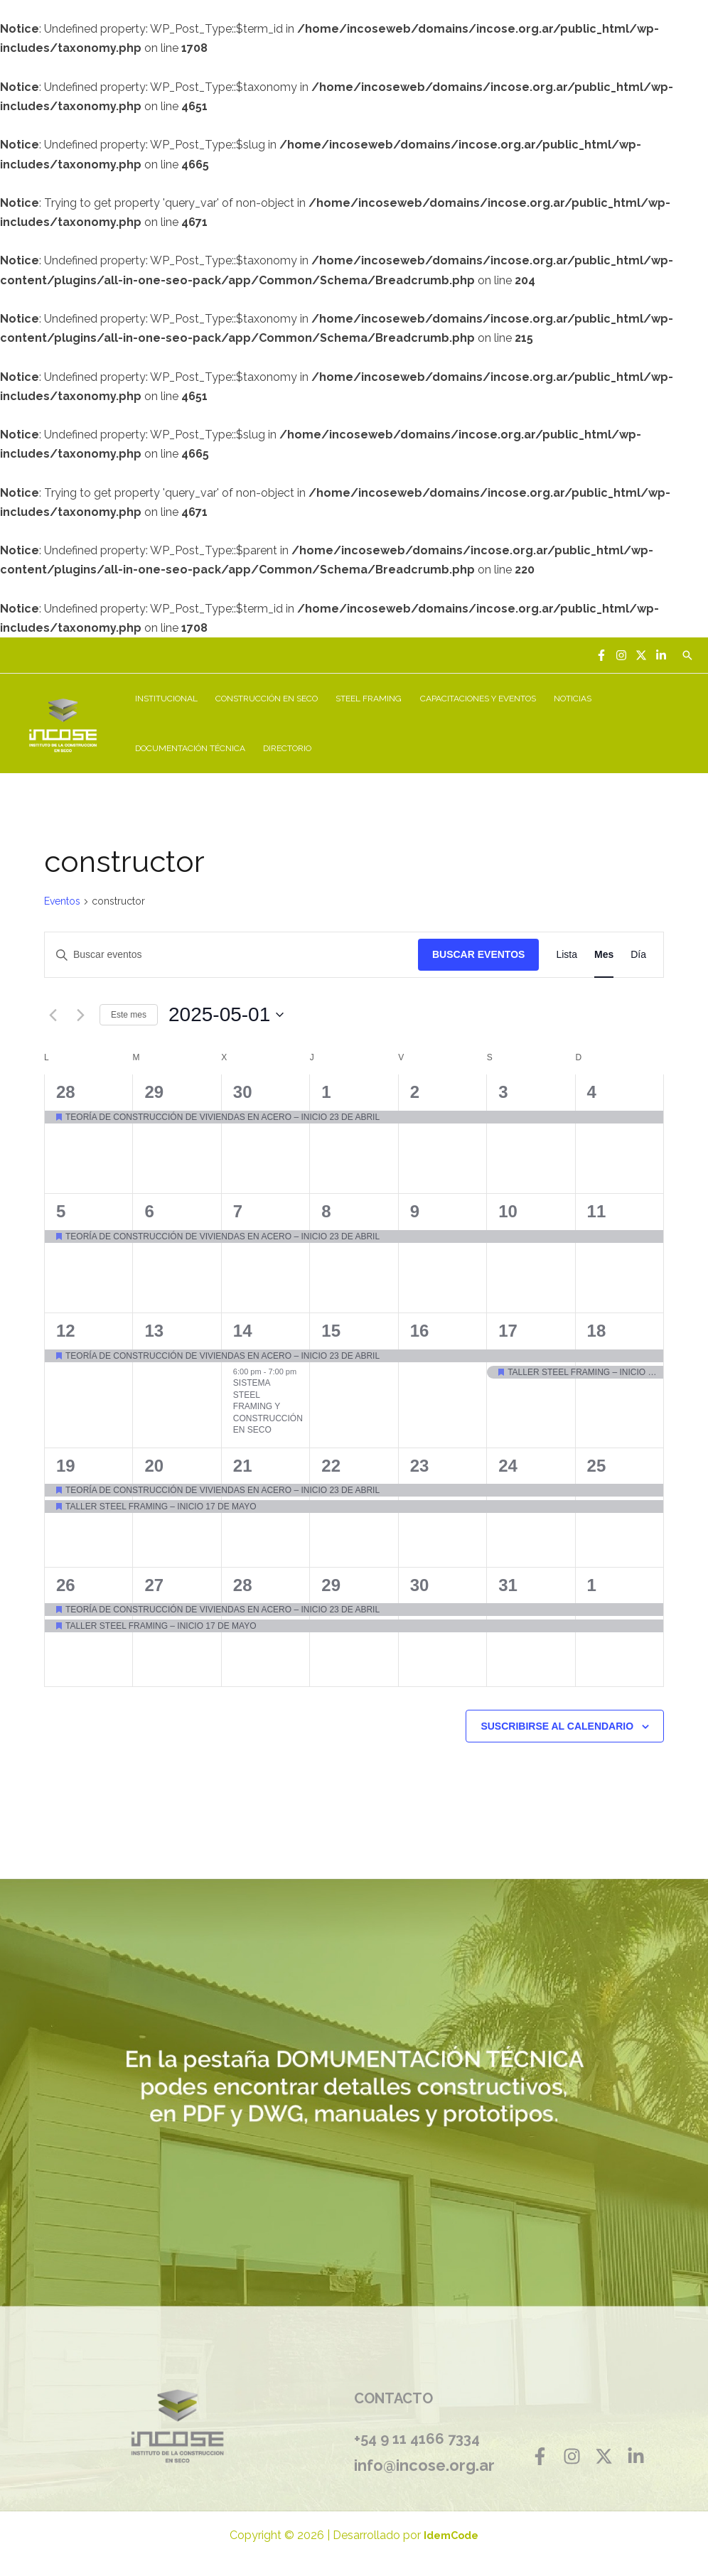 The image size is (708, 2576). Describe the element at coordinates (414, 1091) in the screenshot. I see `2 [mayo 2]` at that location.